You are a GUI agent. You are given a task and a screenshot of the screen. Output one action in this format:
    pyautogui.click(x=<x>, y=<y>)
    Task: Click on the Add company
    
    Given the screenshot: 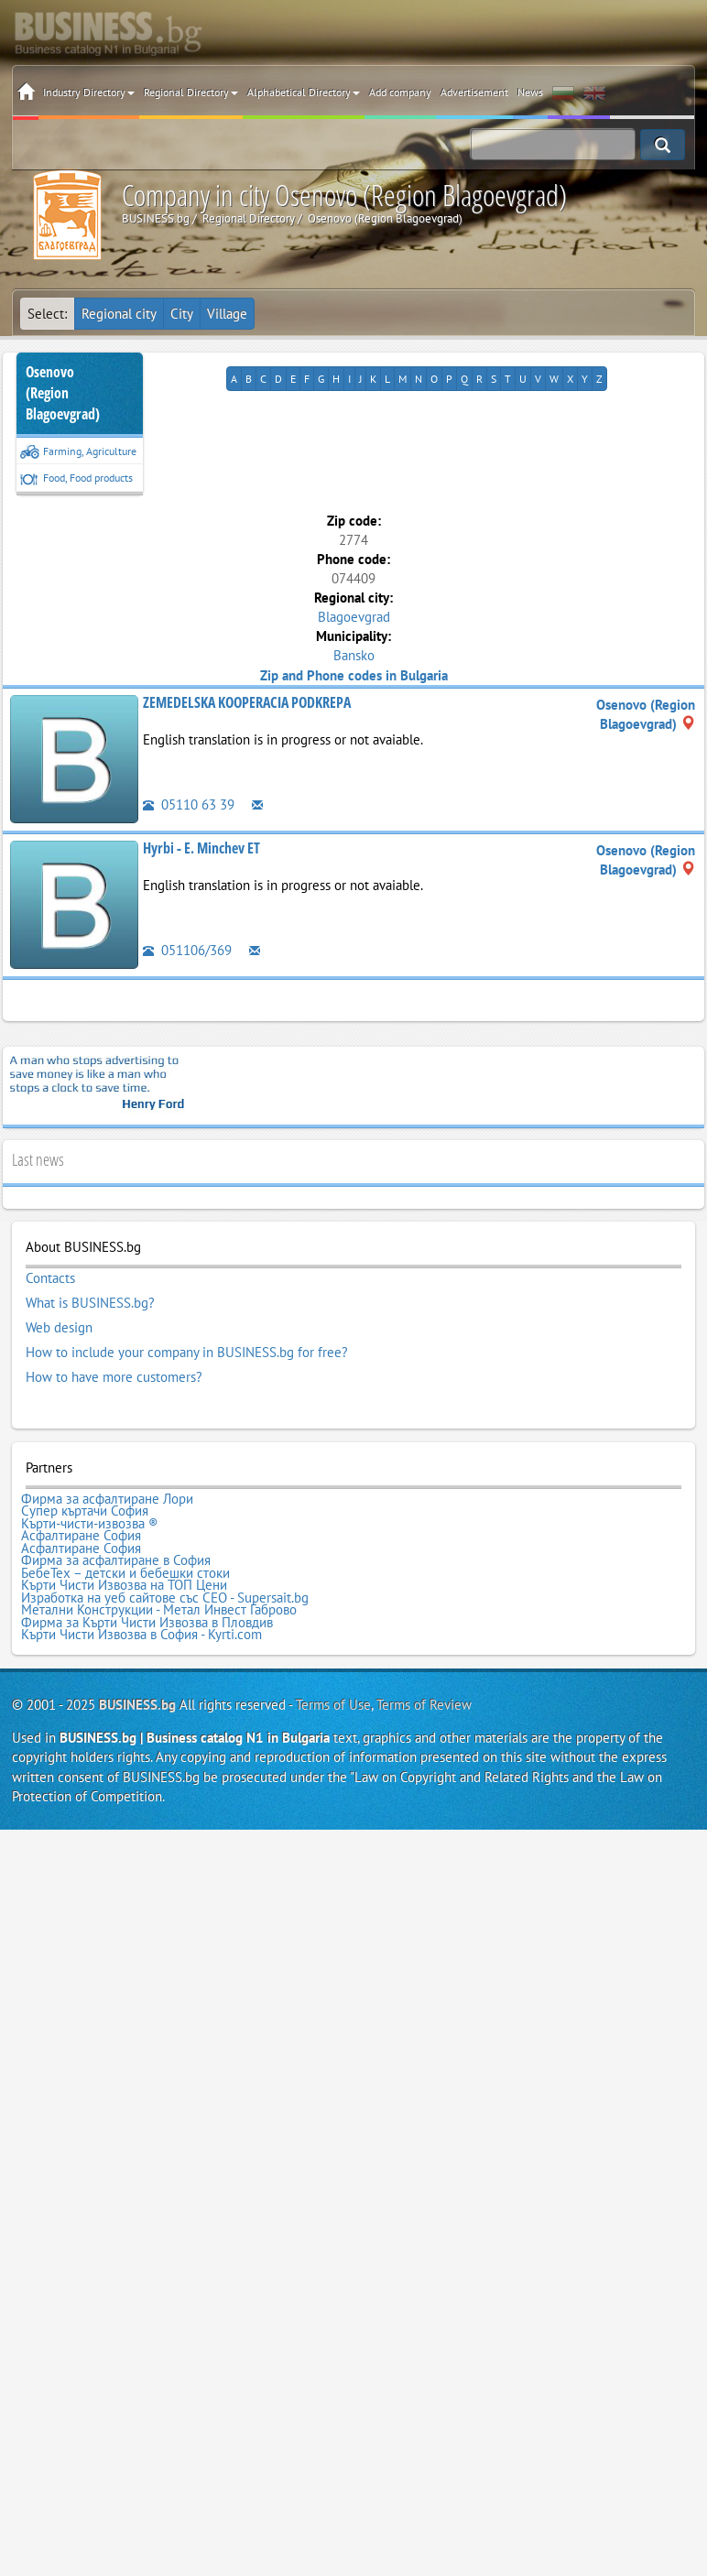 What is the action you would take?
    pyautogui.click(x=400, y=92)
    